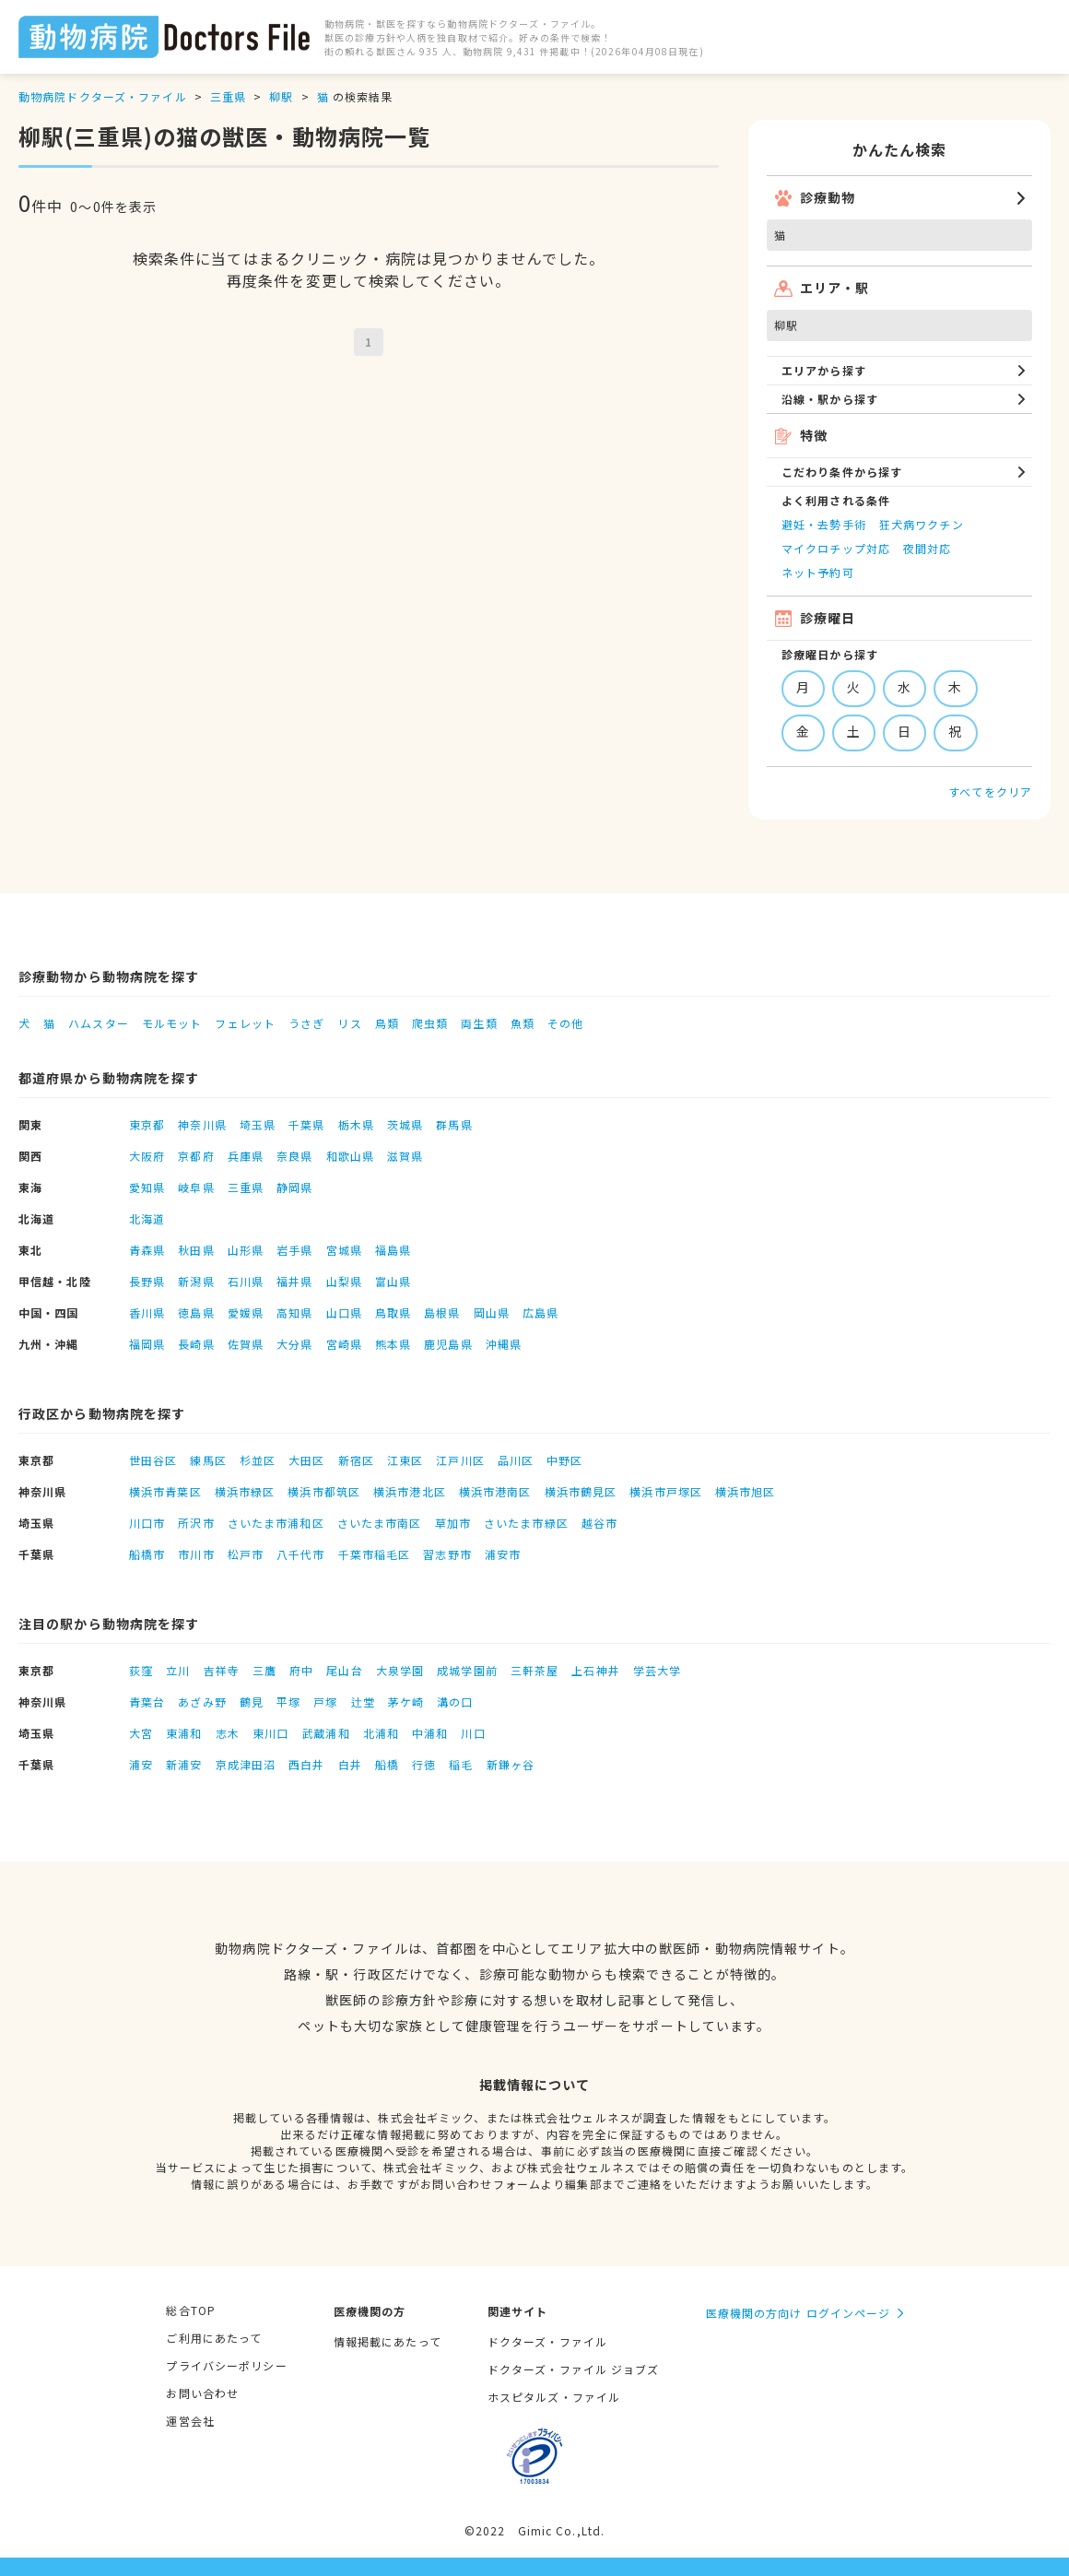 Image resolution: width=1069 pixels, height=2576 pixels. I want to click on 兵庫県, so click(246, 1156).